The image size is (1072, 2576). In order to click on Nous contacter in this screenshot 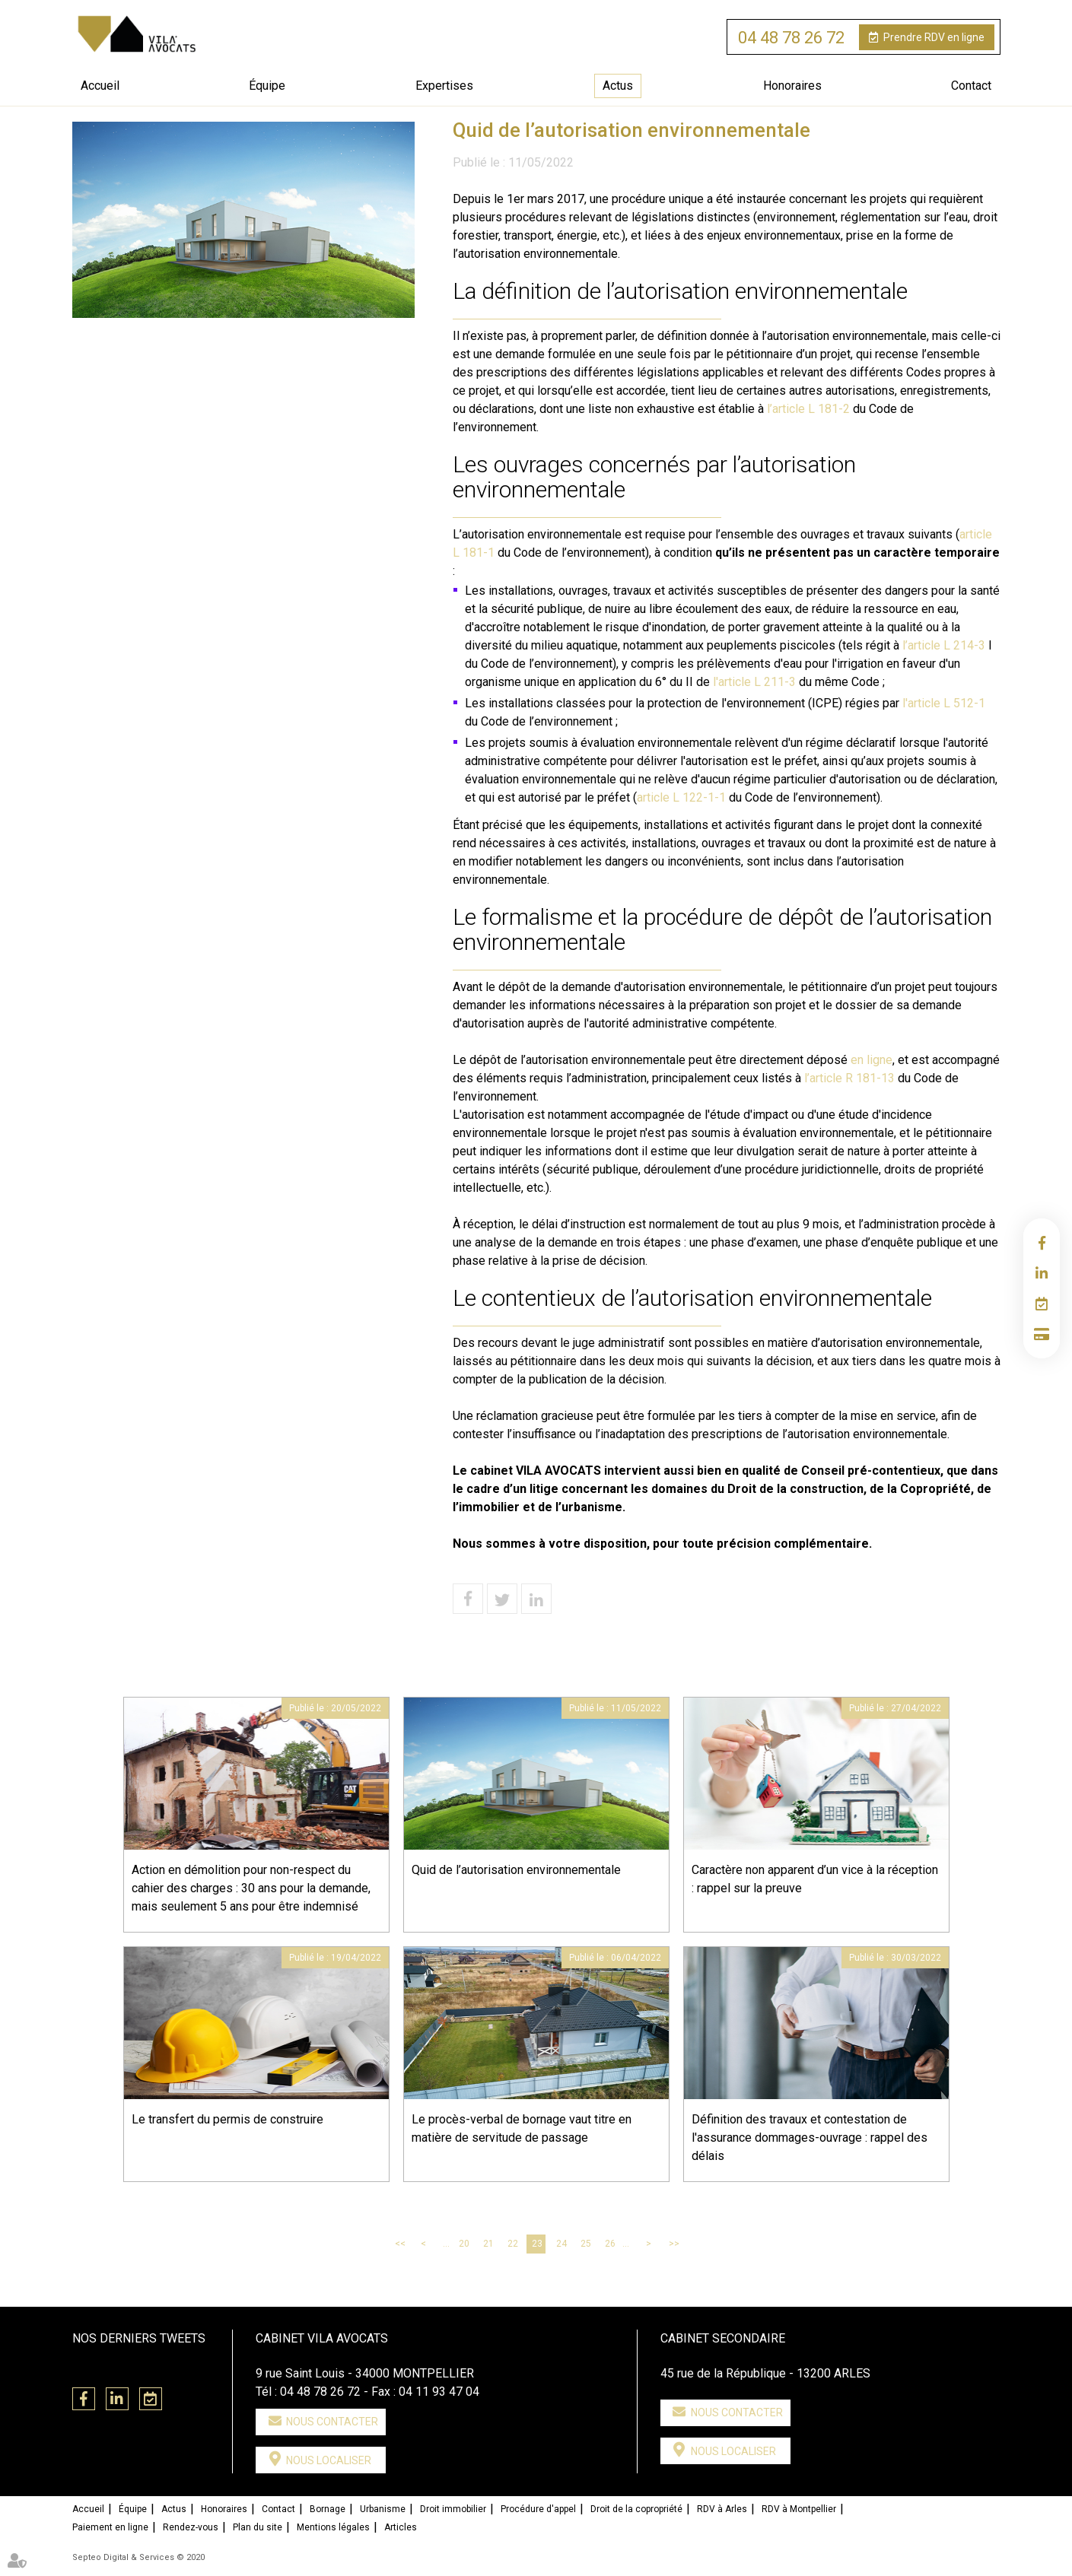, I will do `click(332, 2422)`.